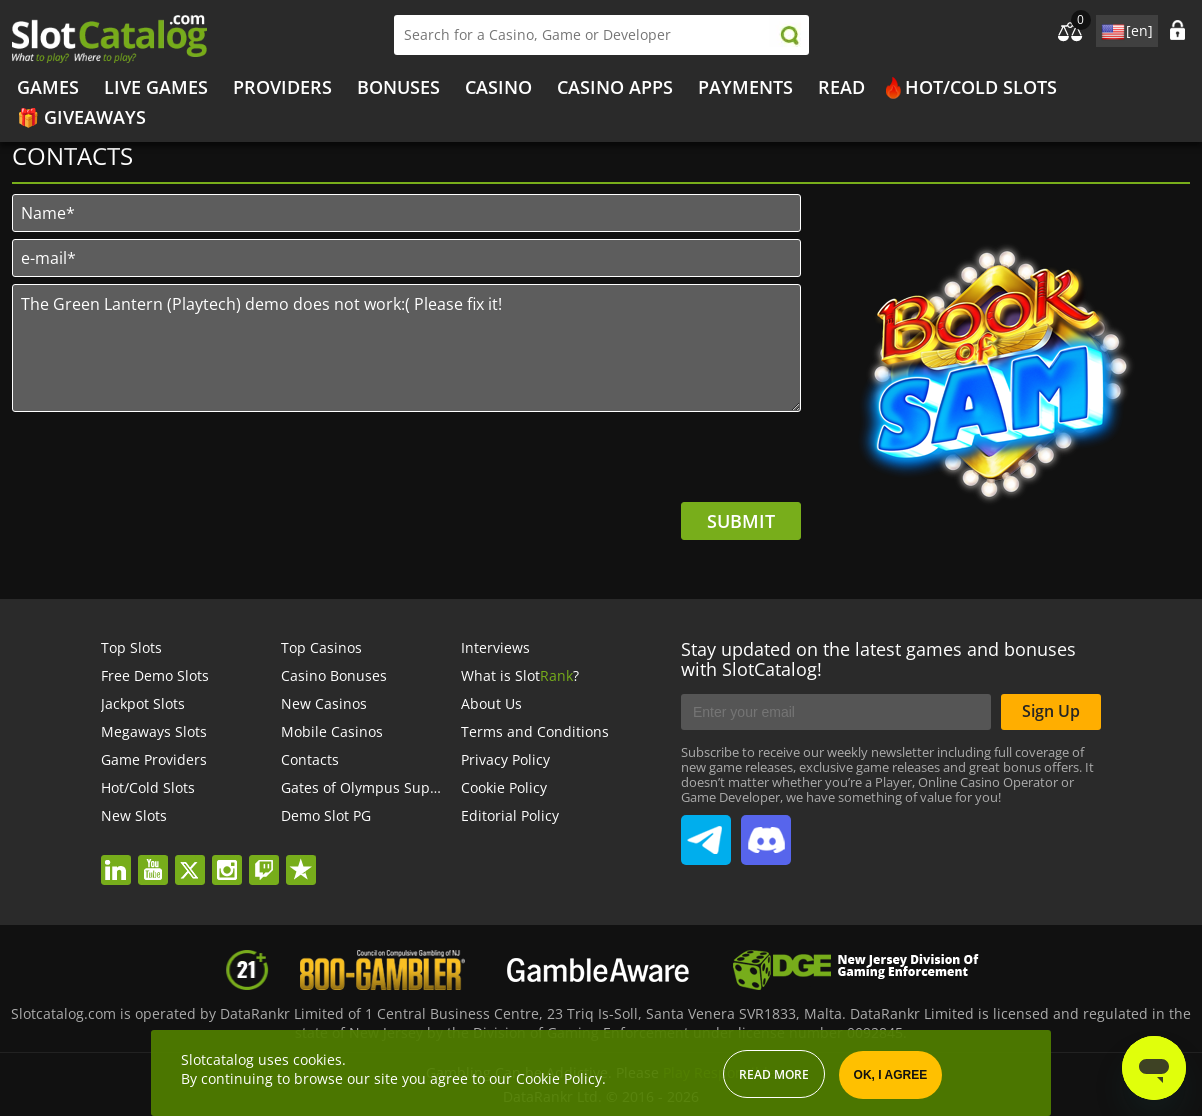 The width and height of the screenshot is (1202, 1116). What do you see at coordinates (124, 857) in the screenshot?
I see `linkedin` at bounding box center [124, 857].